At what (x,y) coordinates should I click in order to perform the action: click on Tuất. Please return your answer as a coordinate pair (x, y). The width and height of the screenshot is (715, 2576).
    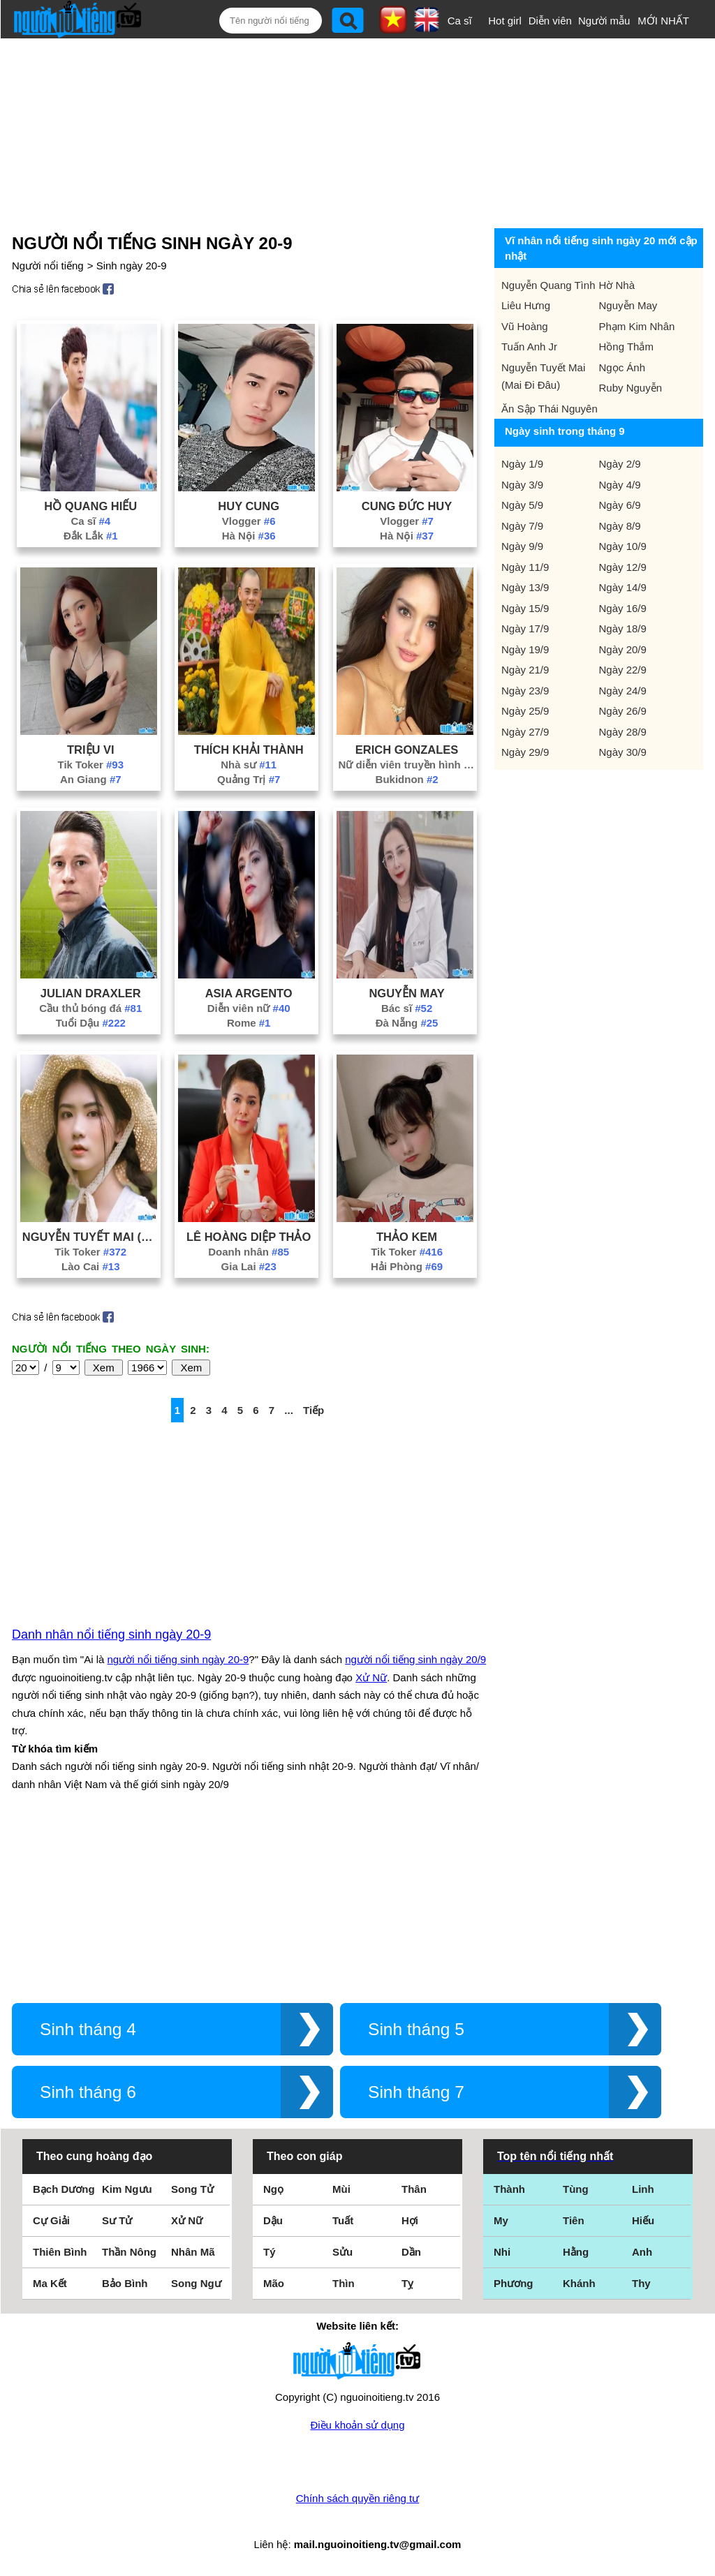
    Looking at the image, I should click on (342, 2220).